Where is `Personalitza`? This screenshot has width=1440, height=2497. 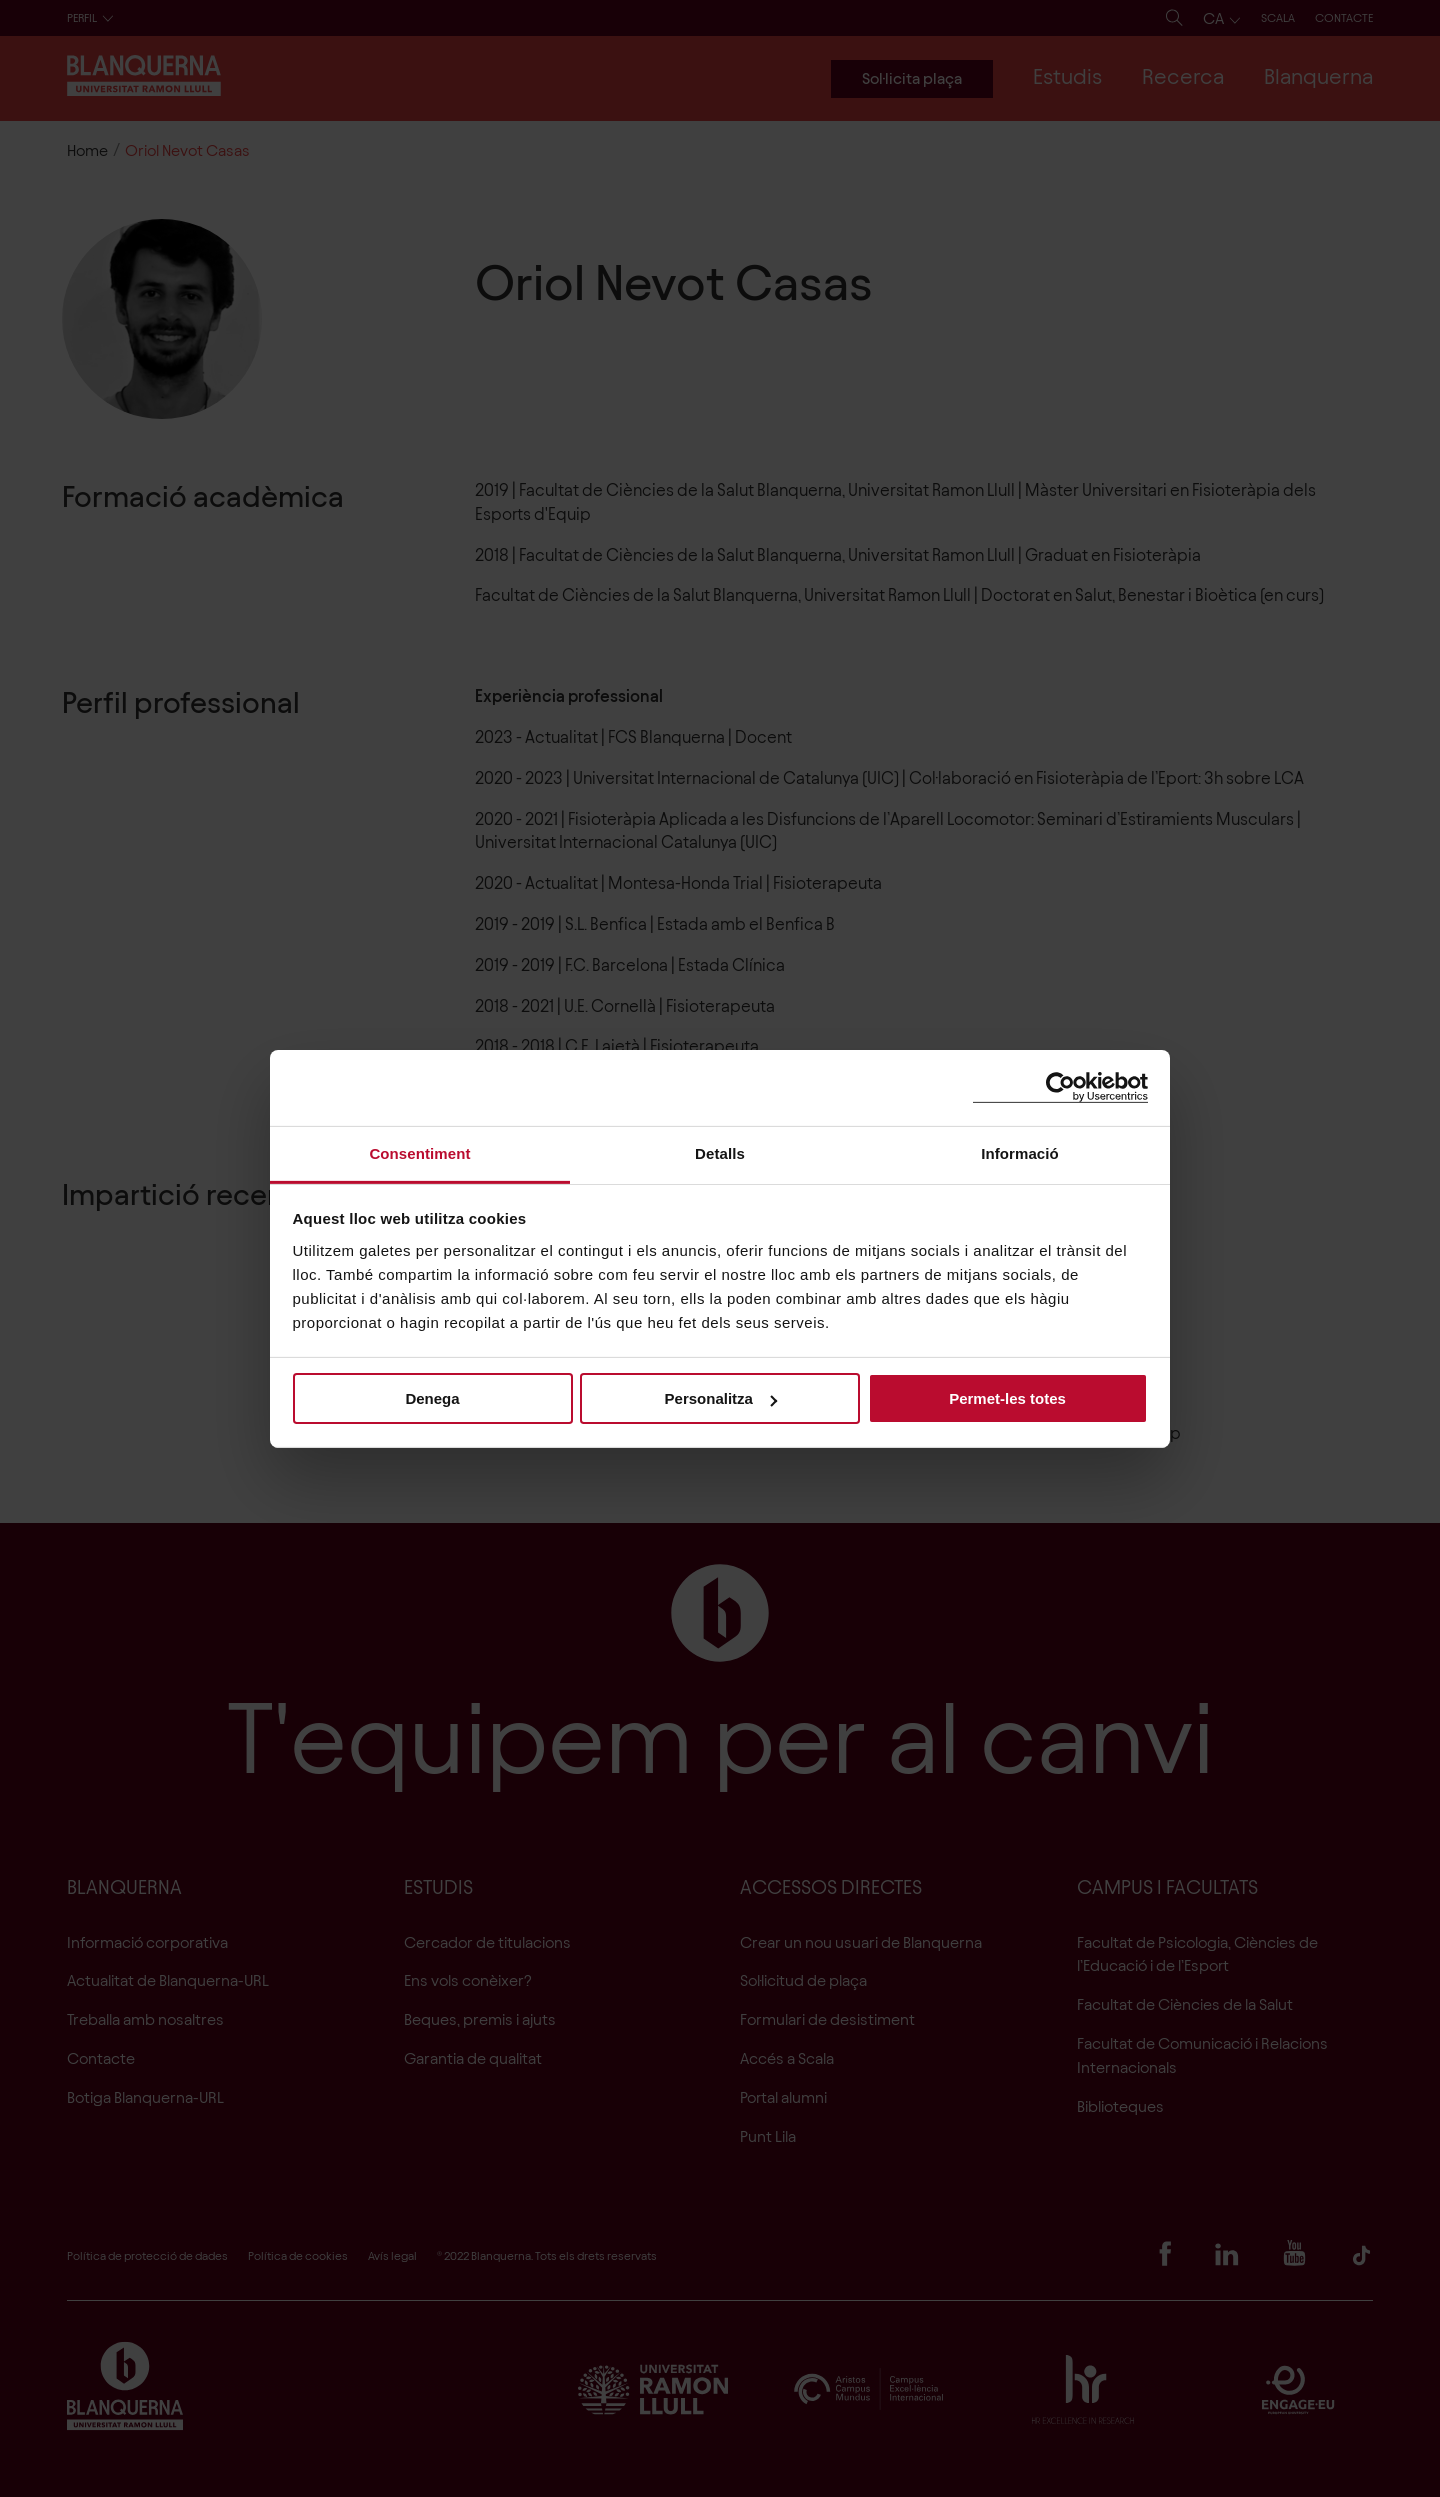 Personalitza is located at coordinates (721, 1398).